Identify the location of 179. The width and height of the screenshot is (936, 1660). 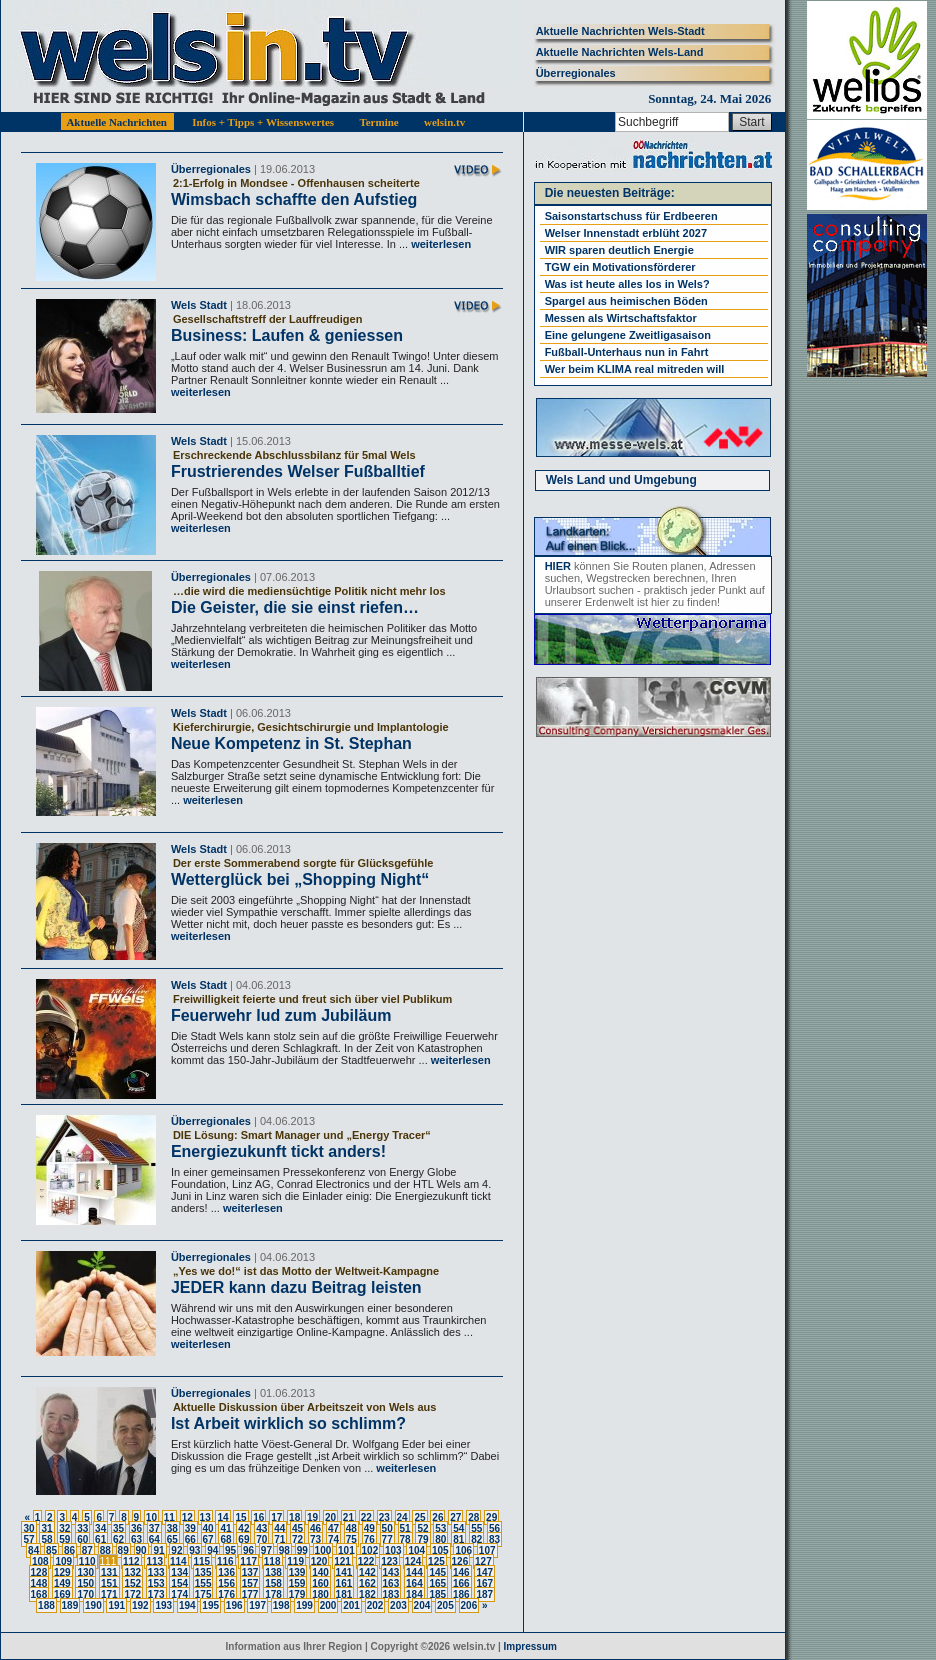
(297, 1594).